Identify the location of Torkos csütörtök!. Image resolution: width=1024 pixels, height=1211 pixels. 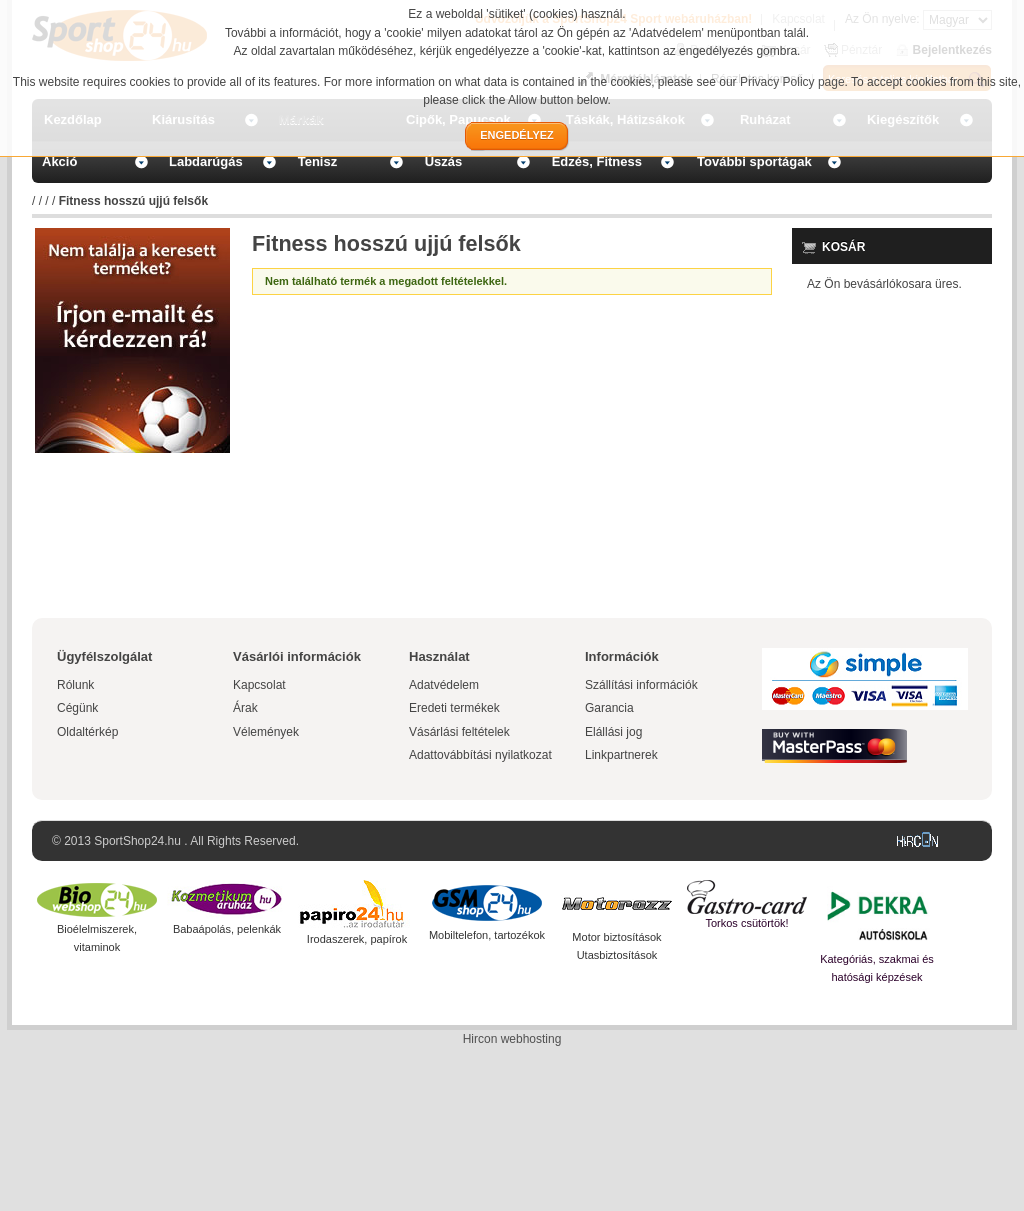
(746, 923).